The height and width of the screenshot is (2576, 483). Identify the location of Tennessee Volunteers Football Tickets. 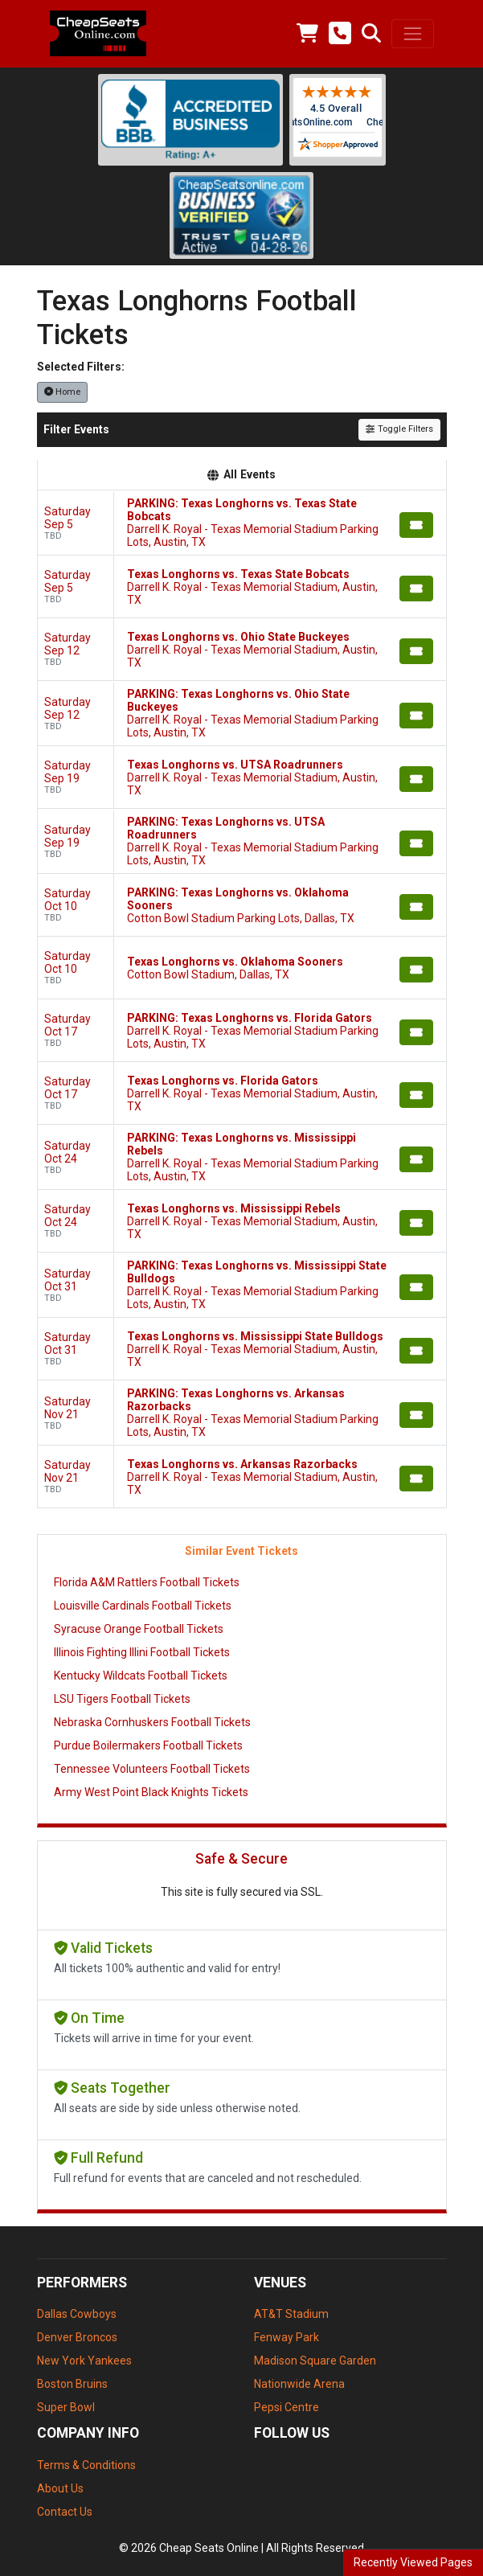
(152, 1768).